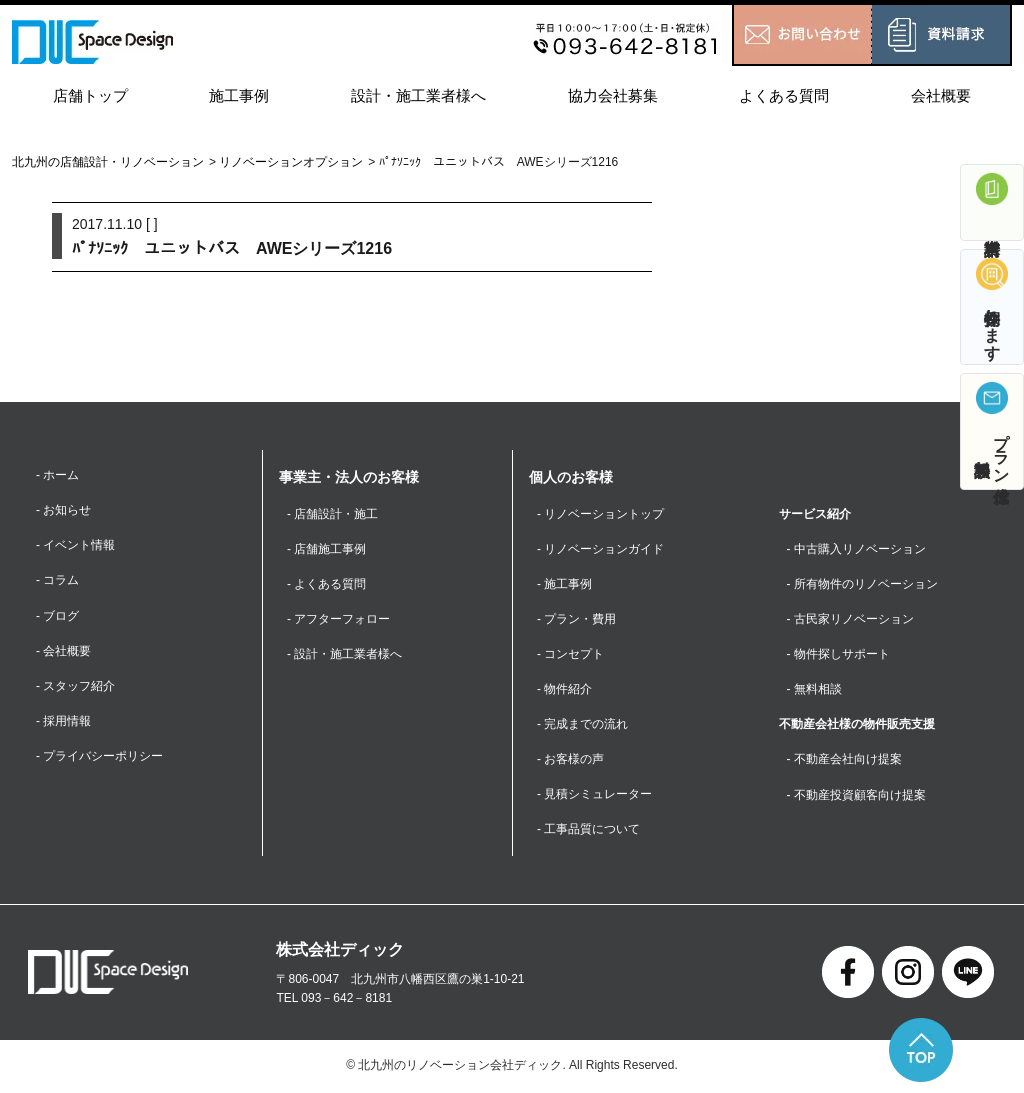 This screenshot has height=1093, width=1024. What do you see at coordinates (941, 95) in the screenshot?
I see `会社概要` at bounding box center [941, 95].